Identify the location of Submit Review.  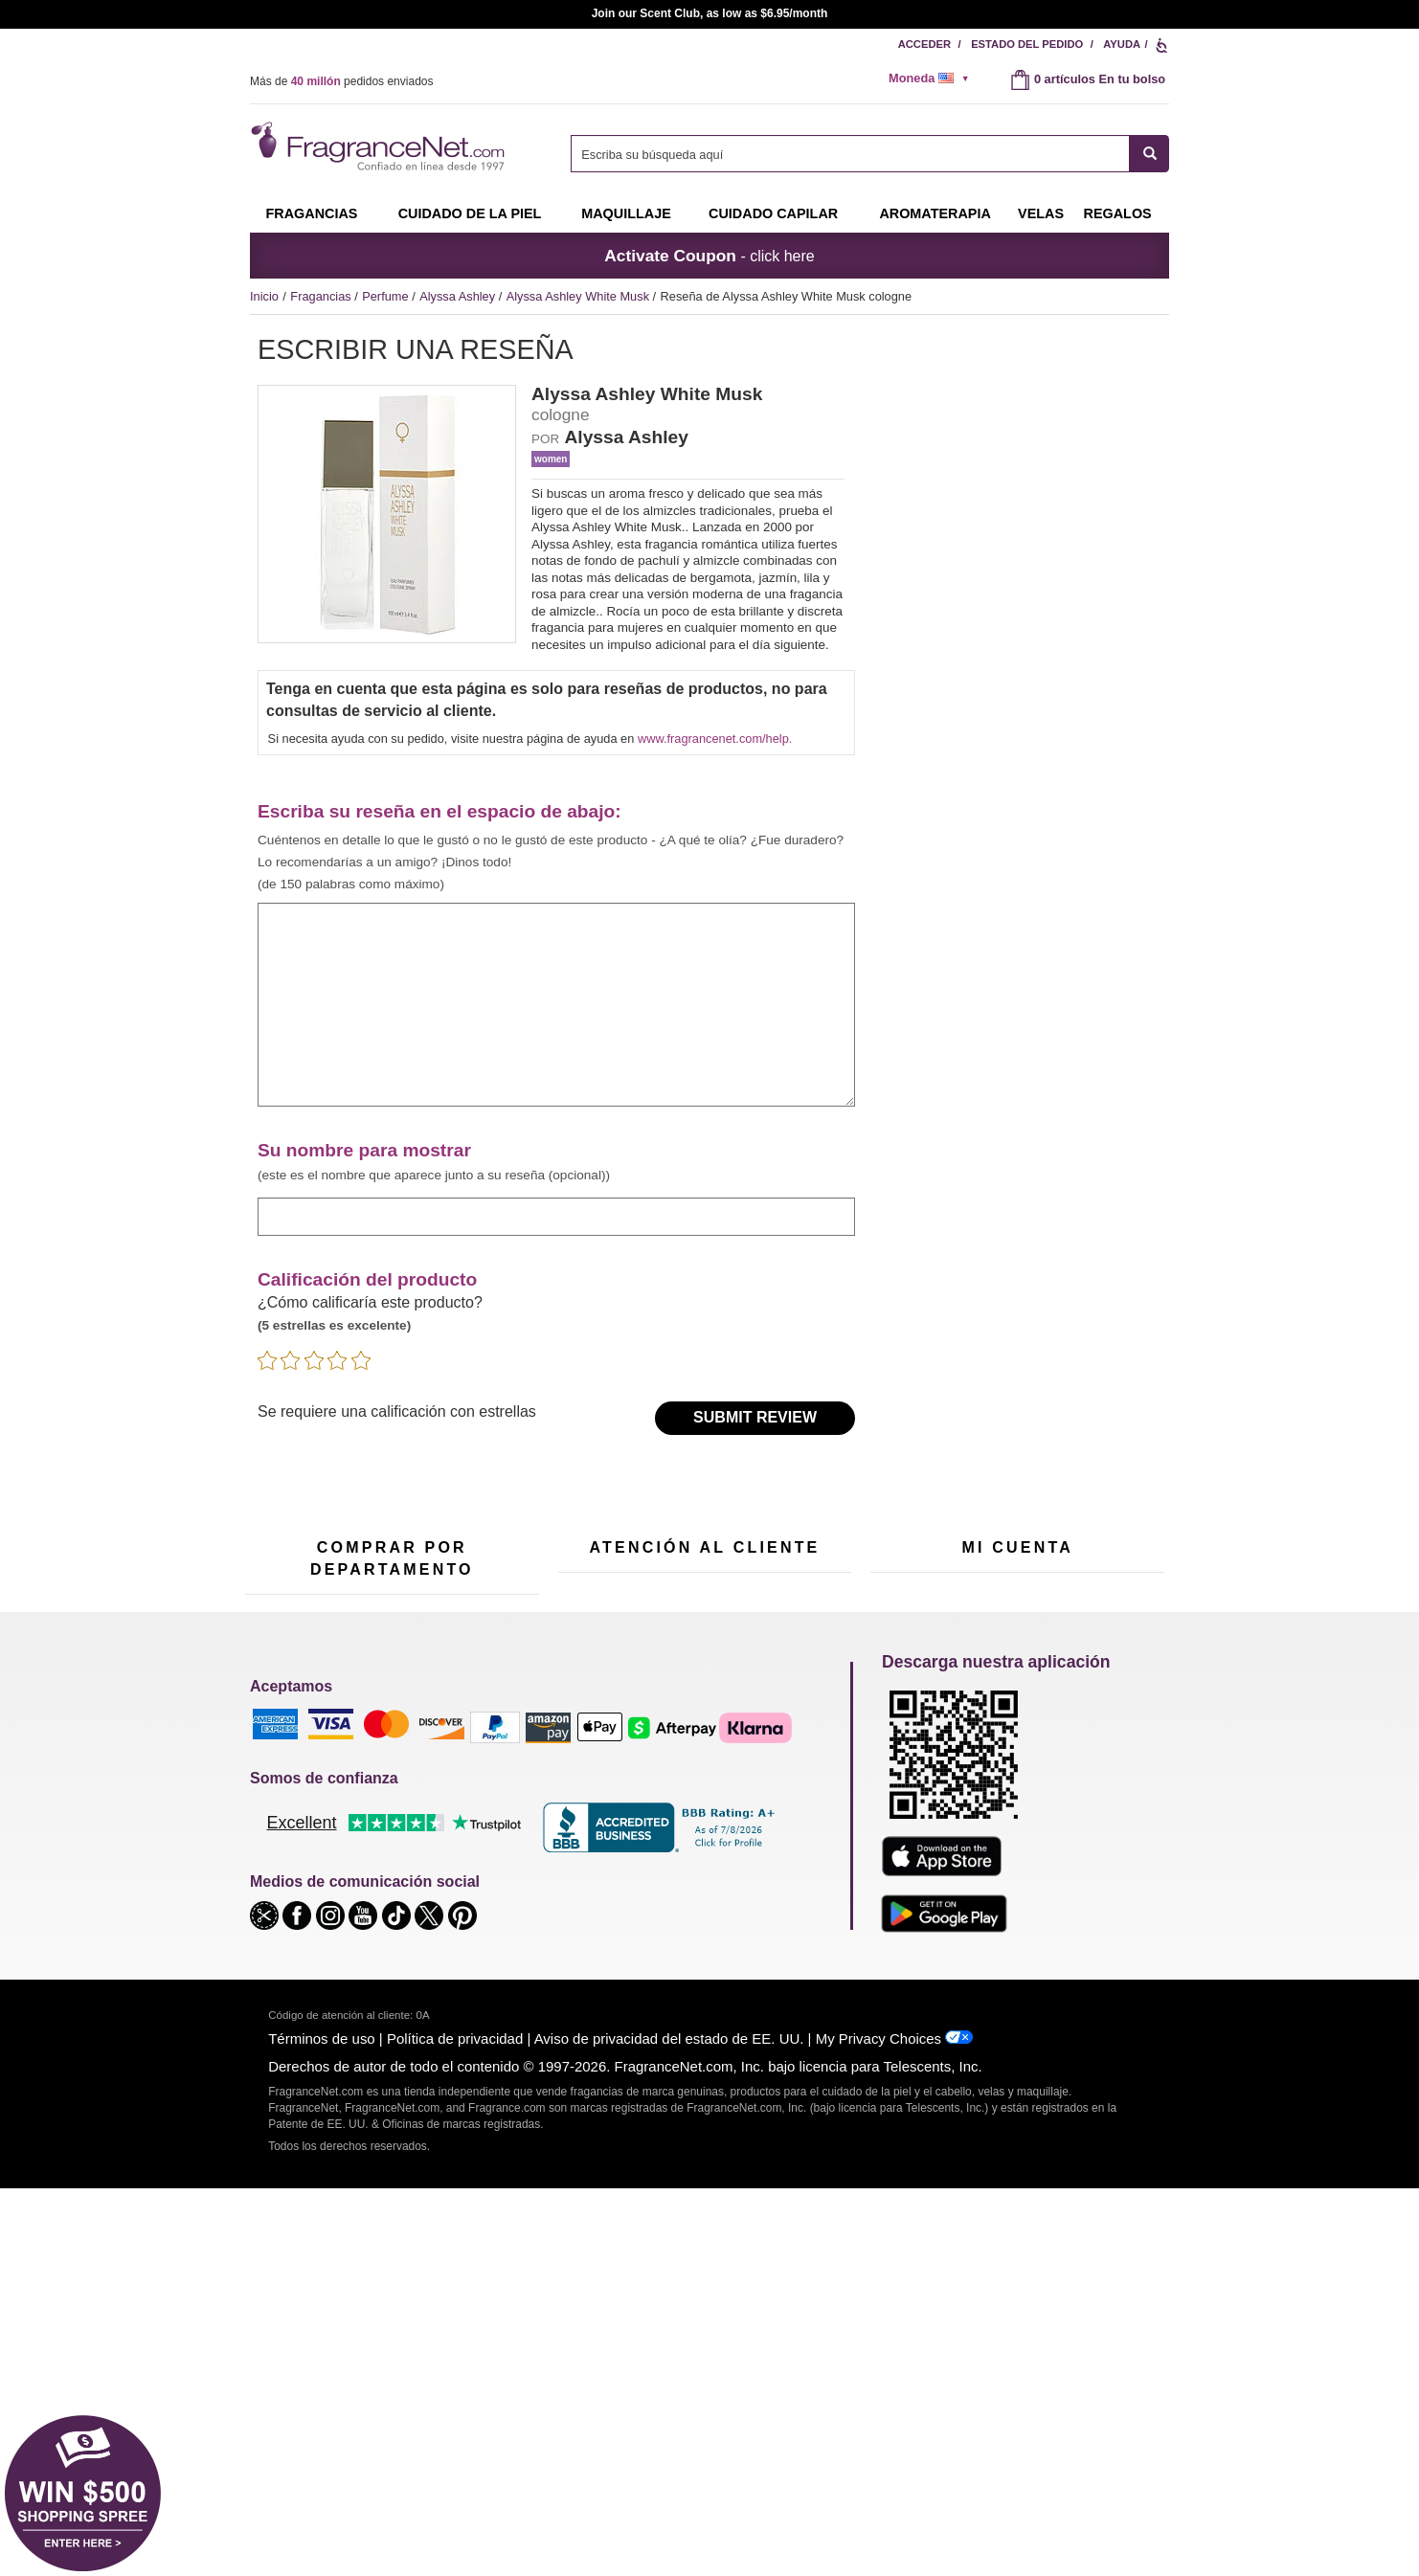
(755, 1417).